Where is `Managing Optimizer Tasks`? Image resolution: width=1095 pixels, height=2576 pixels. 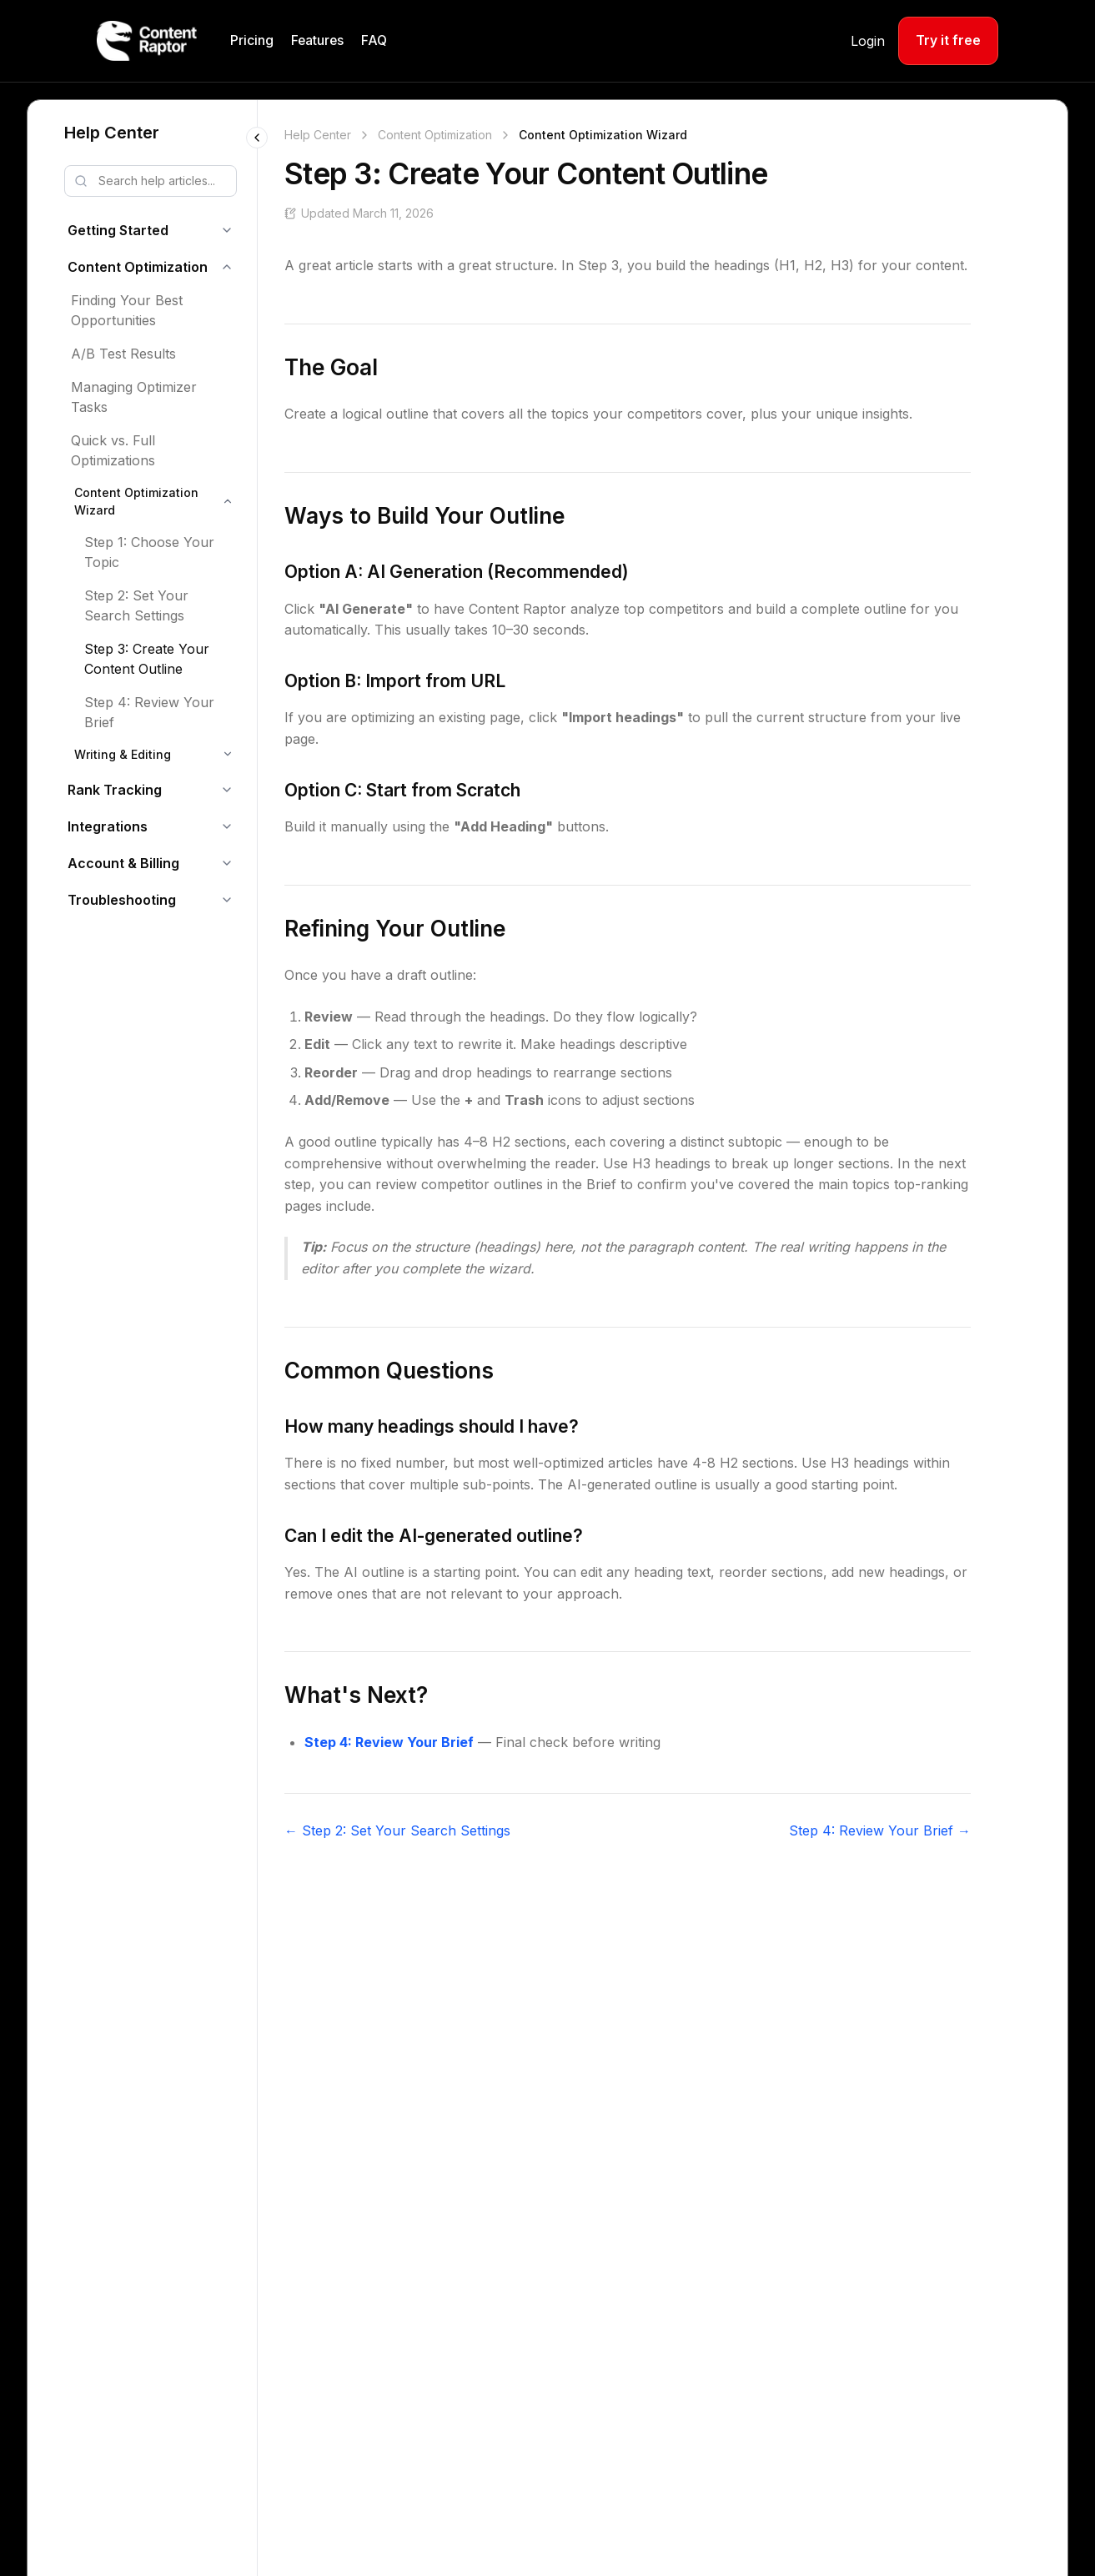
Managing Optimizer Tasks is located at coordinates (134, 397).